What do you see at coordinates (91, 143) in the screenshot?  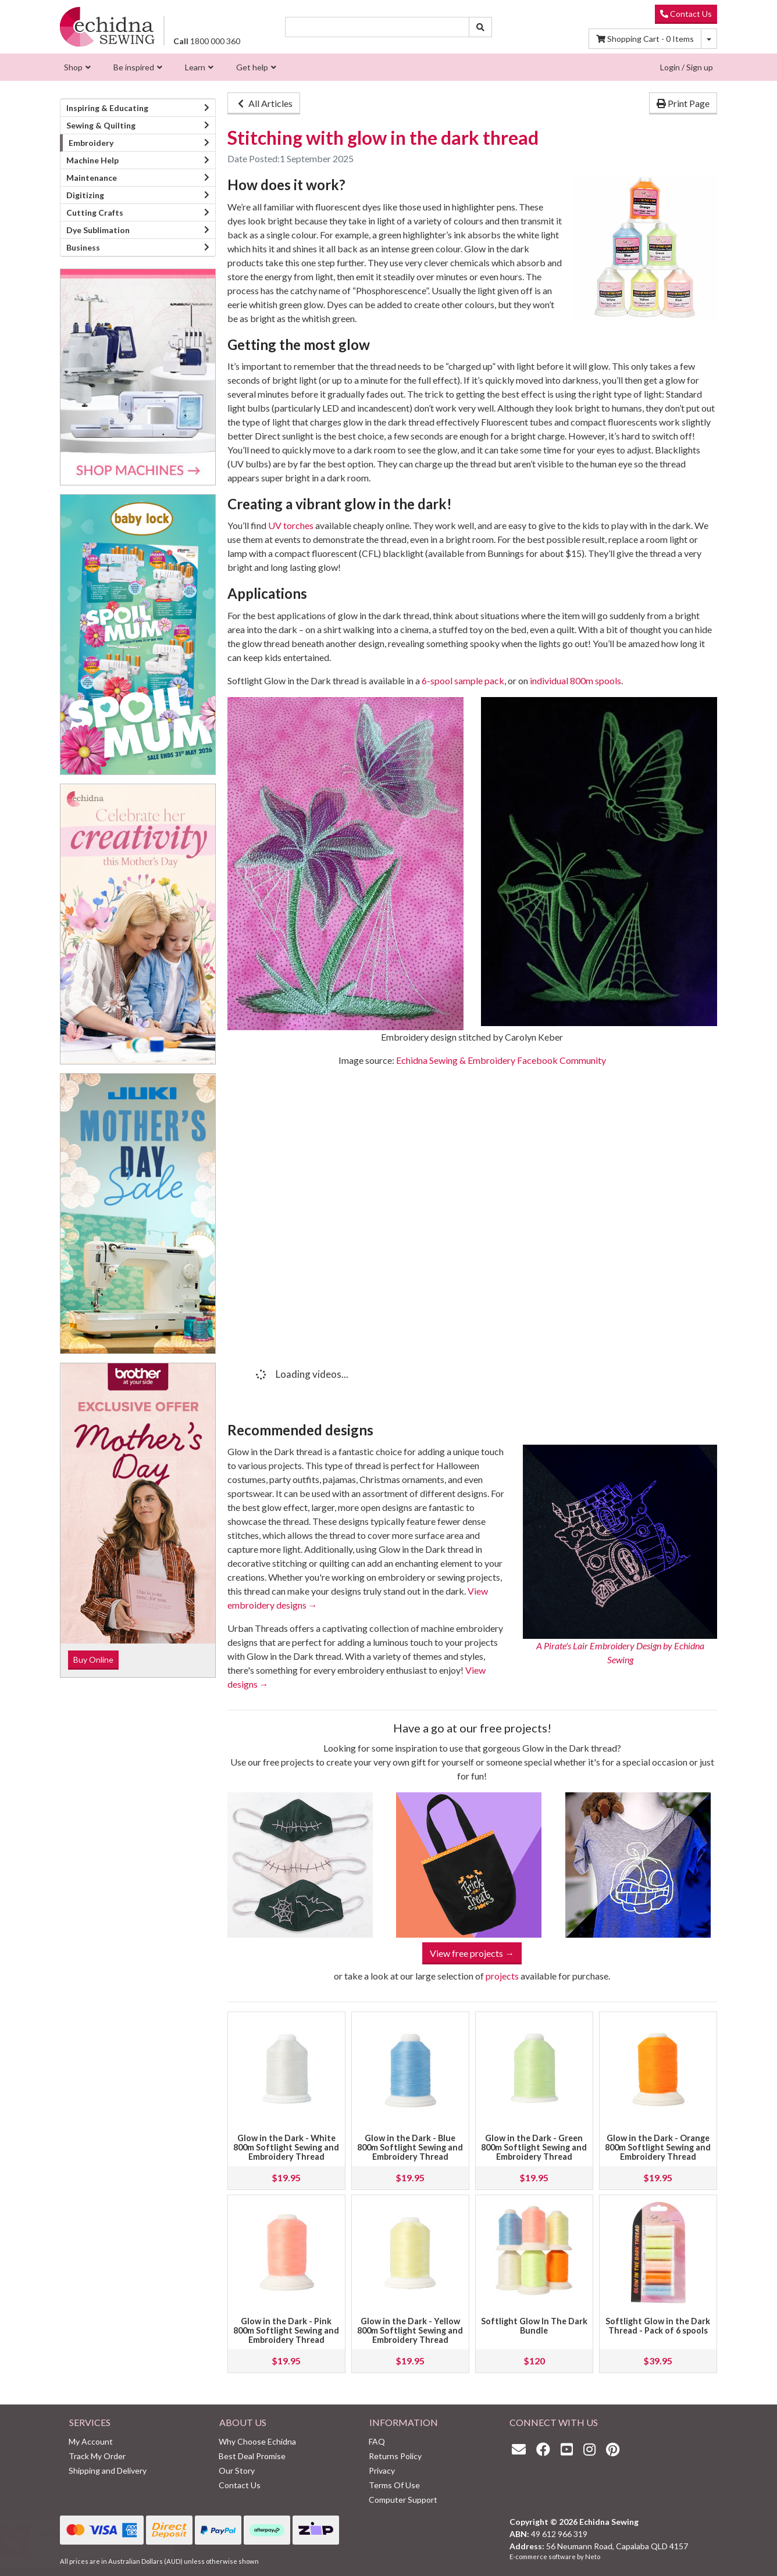 I see `Embroidery` at bounding box center [91, 143].